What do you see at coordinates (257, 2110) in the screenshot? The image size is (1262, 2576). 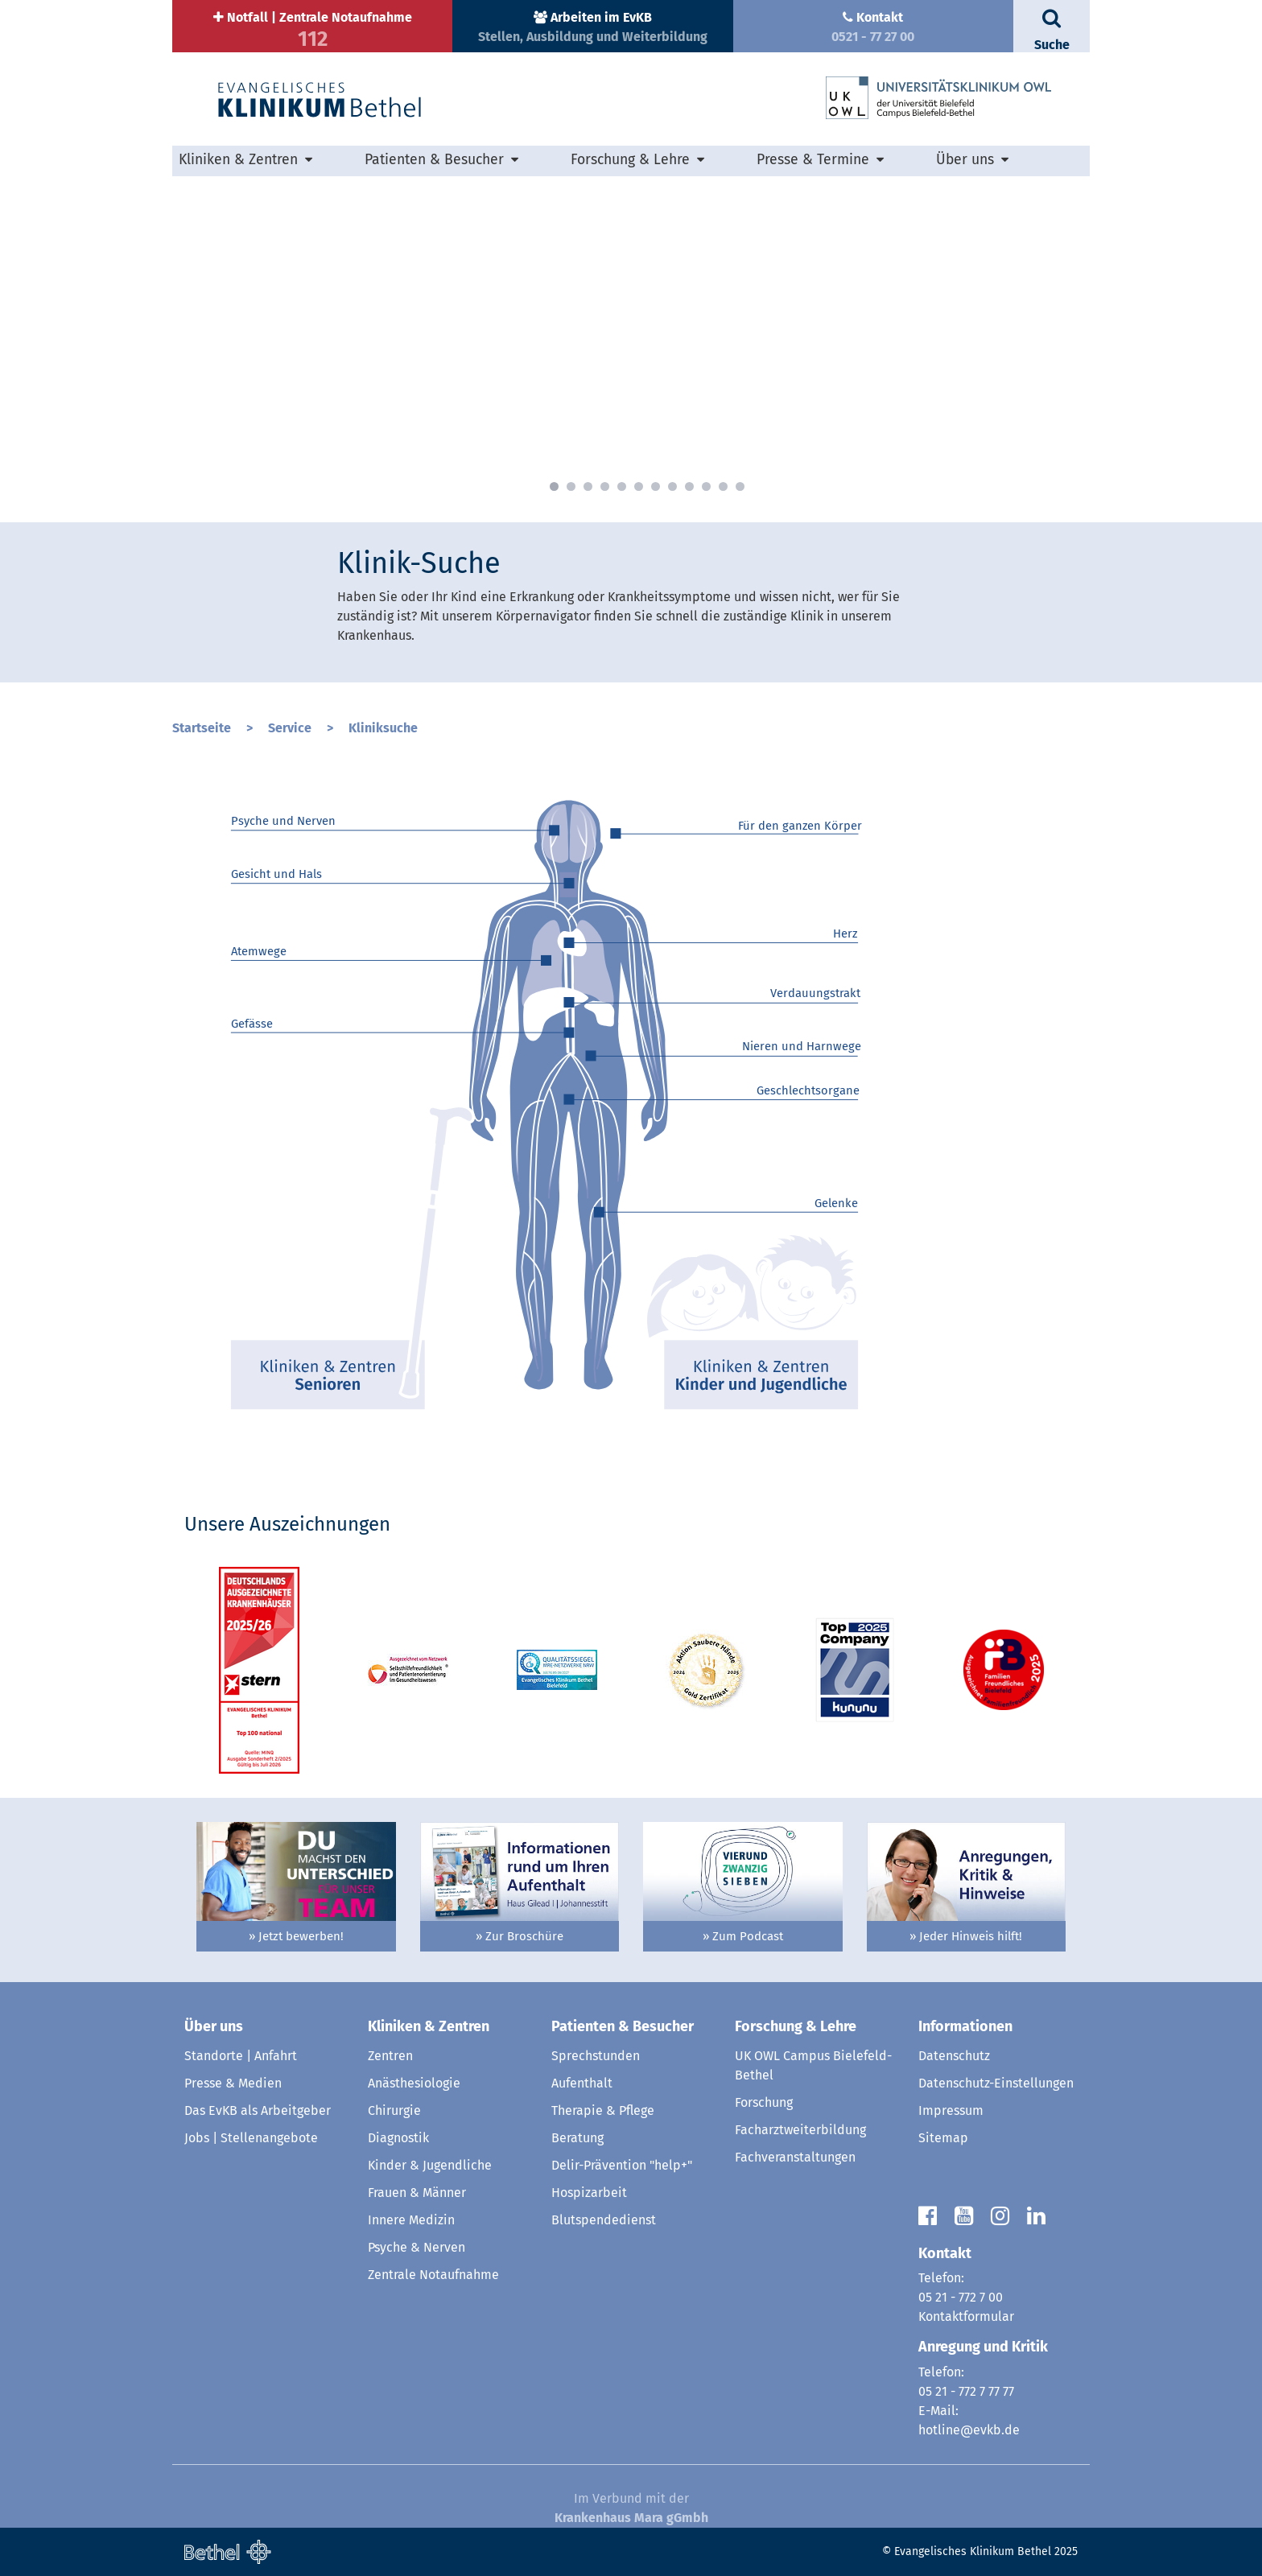 I see `Das EvKB als Arbeitgeber` at bounding box center [257, 2110].